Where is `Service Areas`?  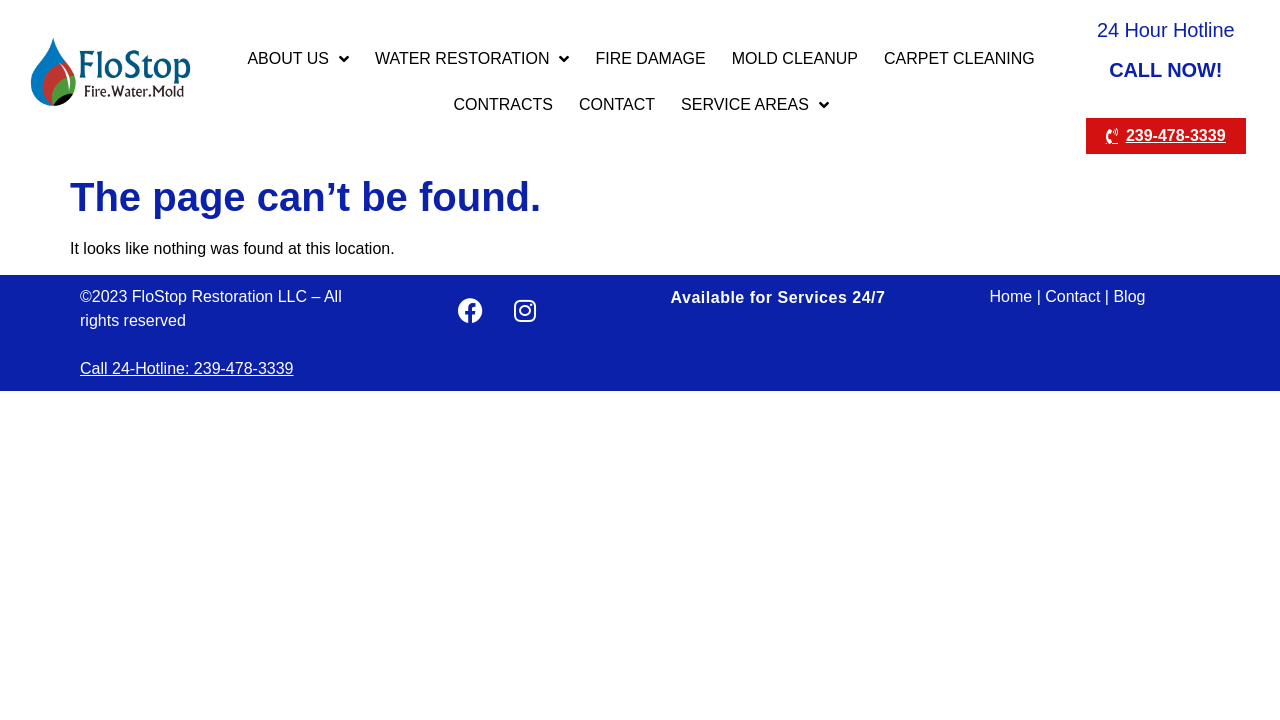
Service Areas is located at coordinates (755, 105).